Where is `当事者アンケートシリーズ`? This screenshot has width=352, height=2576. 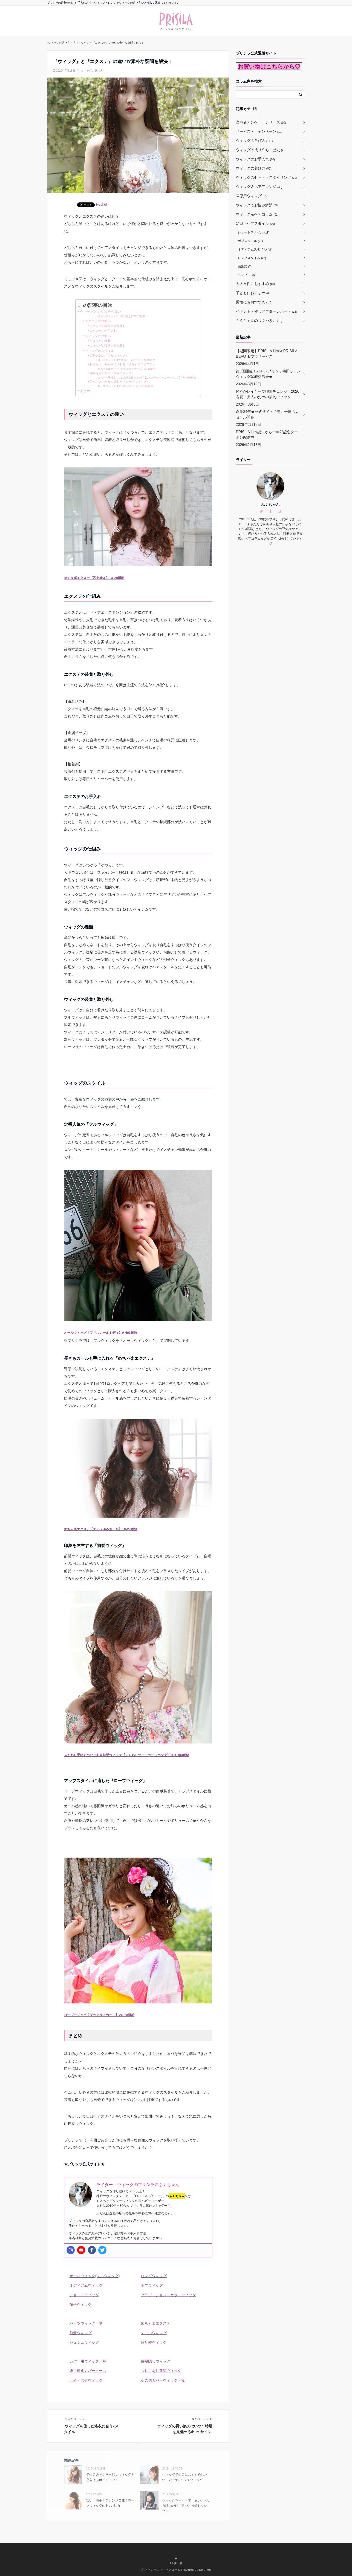 当事者アンケートシリーズ is located at coordinates (261, 122).